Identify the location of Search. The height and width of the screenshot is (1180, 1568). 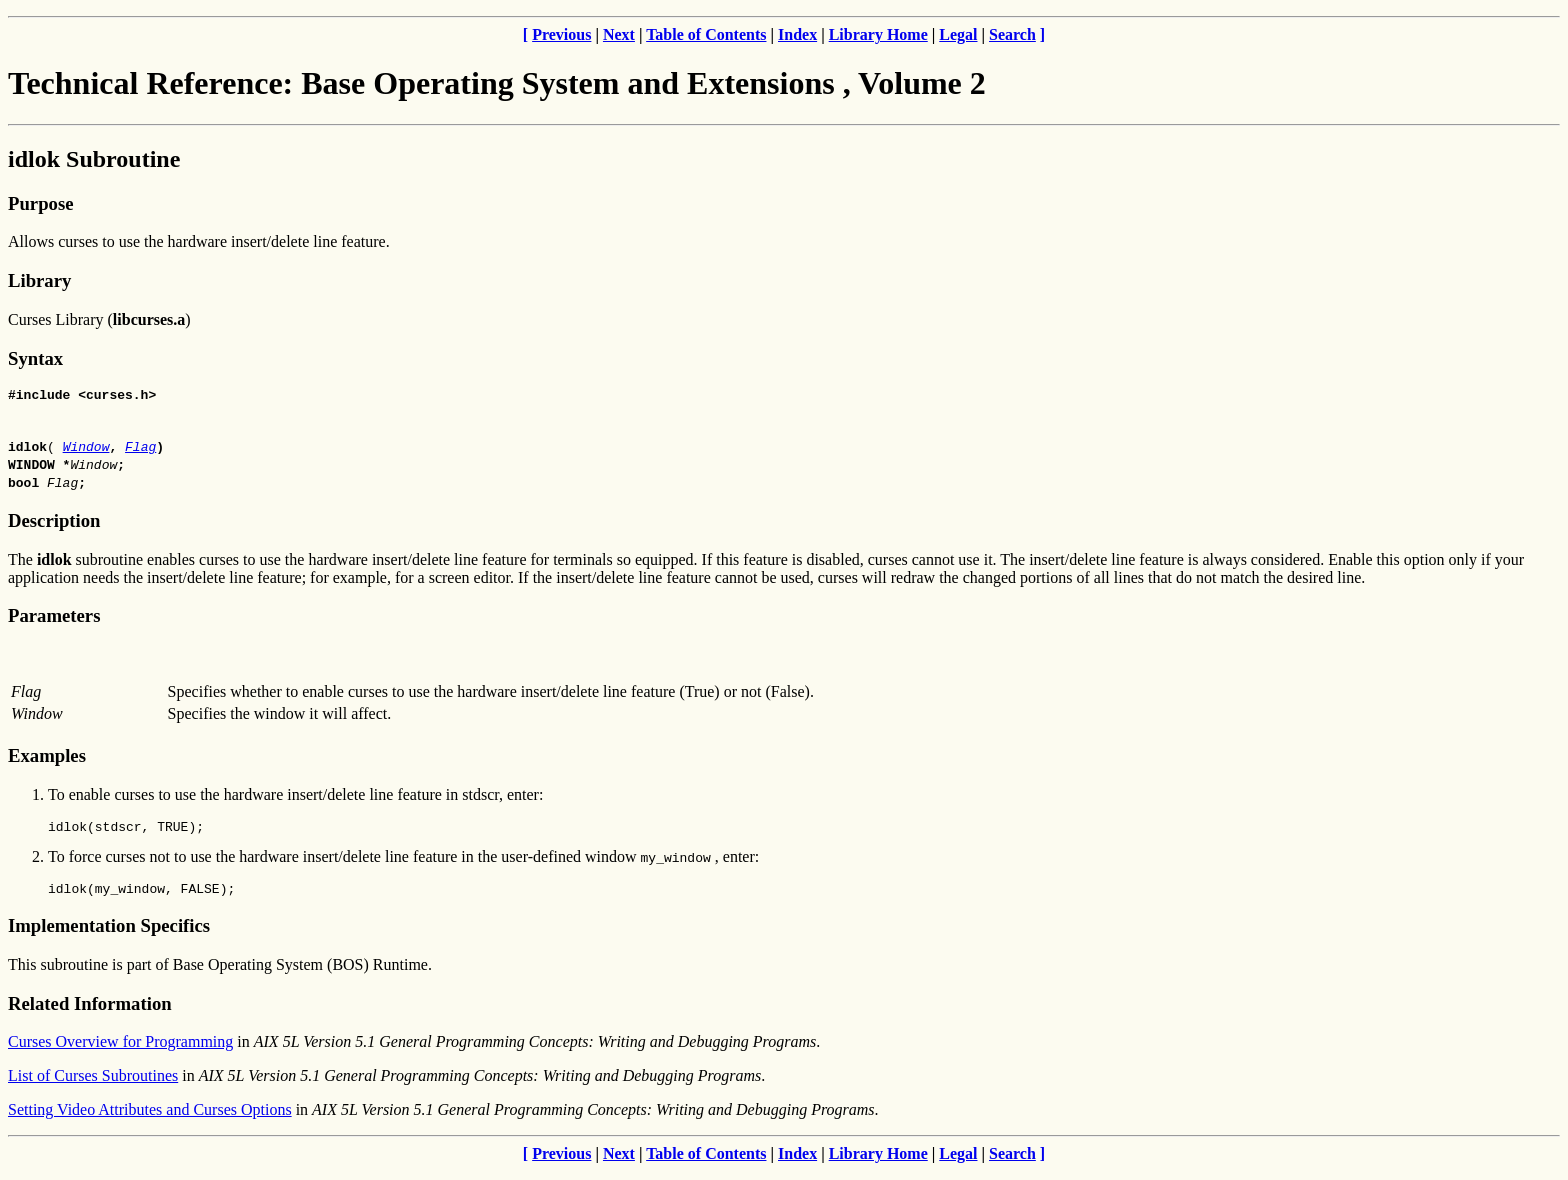
(1012, 34).